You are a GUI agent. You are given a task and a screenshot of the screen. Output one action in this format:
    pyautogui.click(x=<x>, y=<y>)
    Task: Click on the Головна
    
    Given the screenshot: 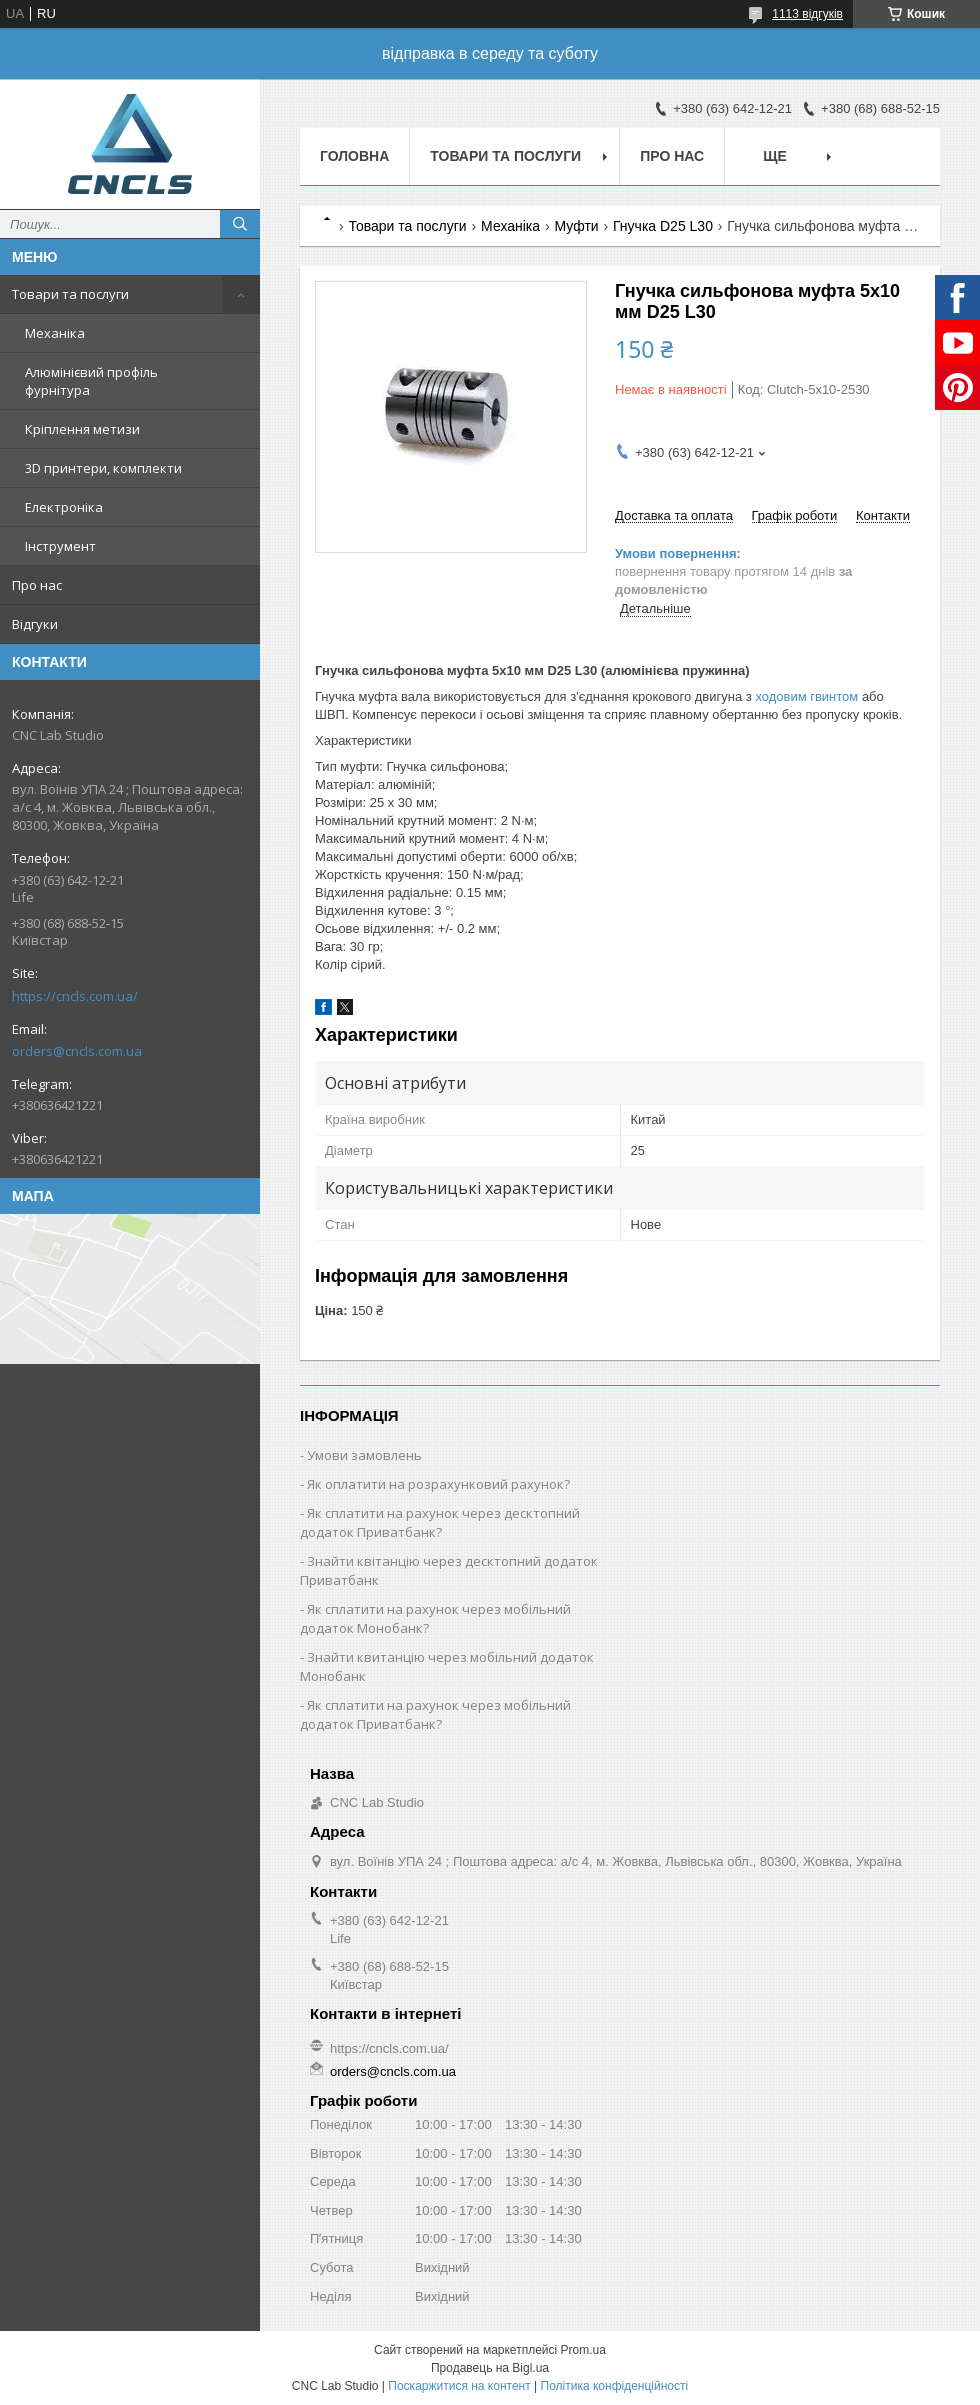 What is the action you would take?
    pyautogui.click(x=354, y=156)
    